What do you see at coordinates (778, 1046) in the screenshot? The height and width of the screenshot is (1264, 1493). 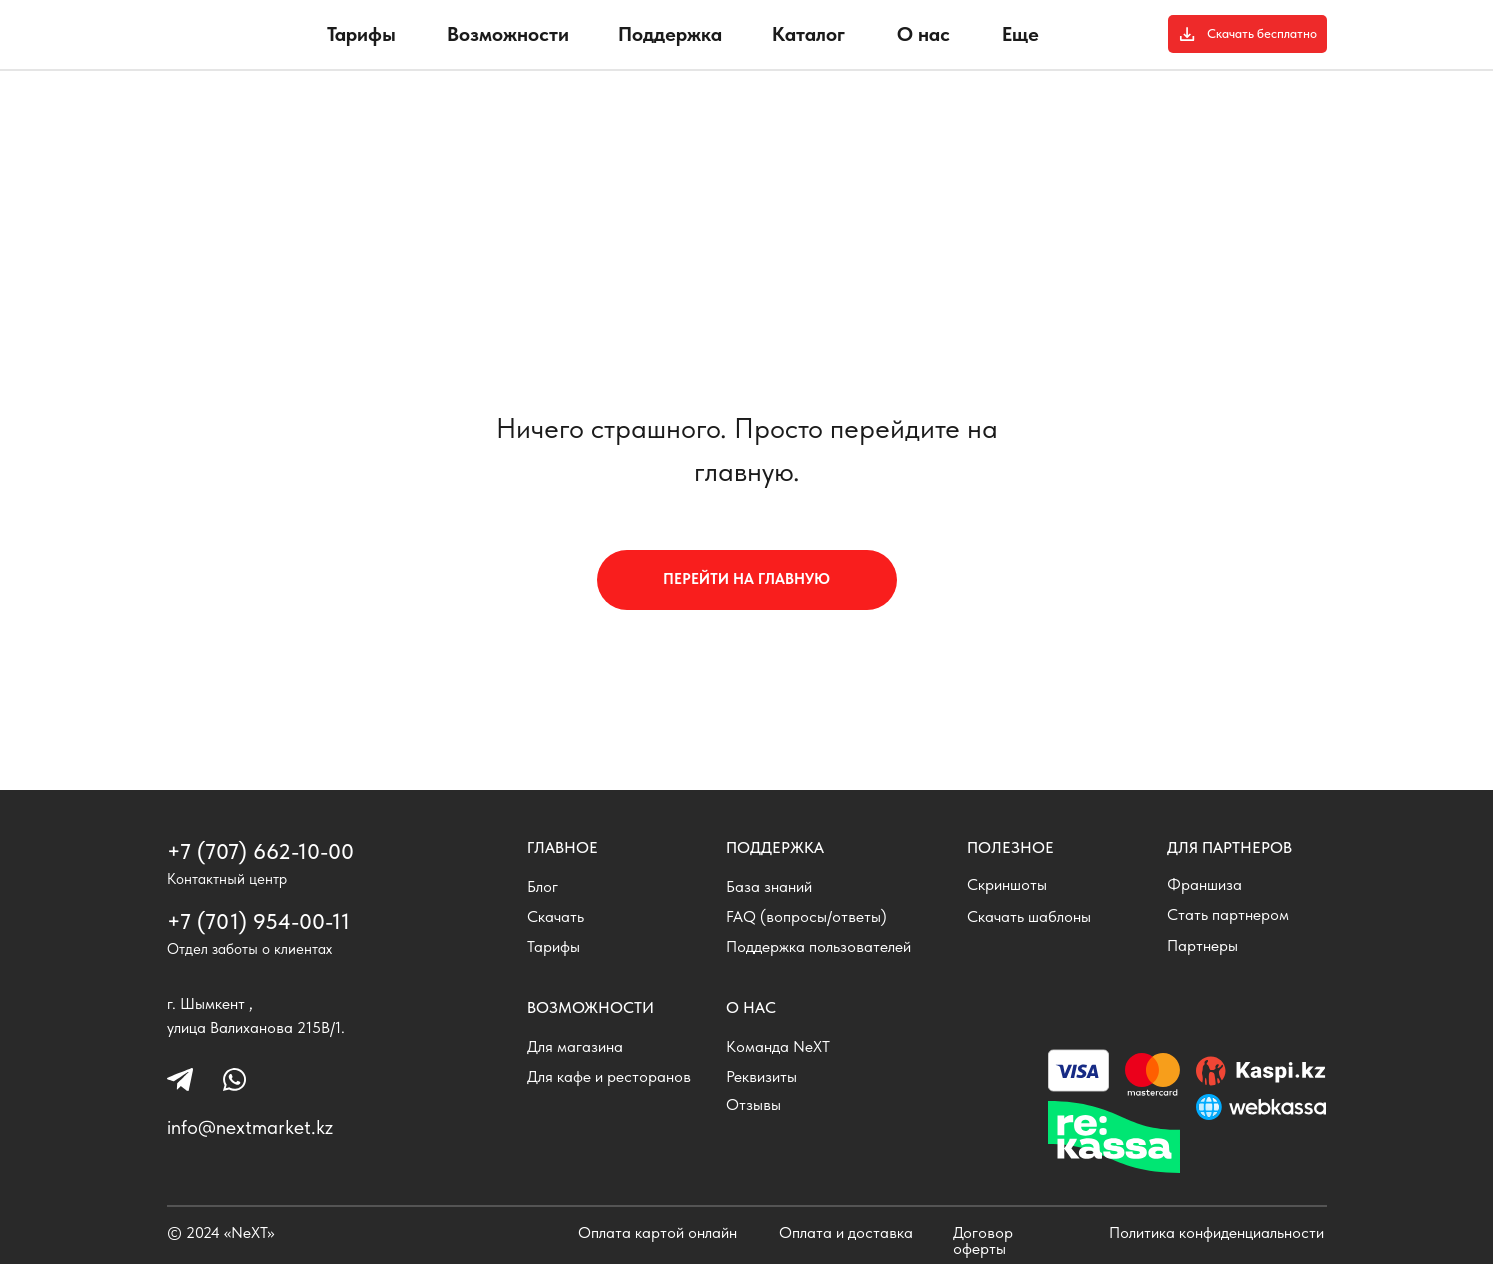 I see `Команда NeXT` at bounding box center [778, 1046].